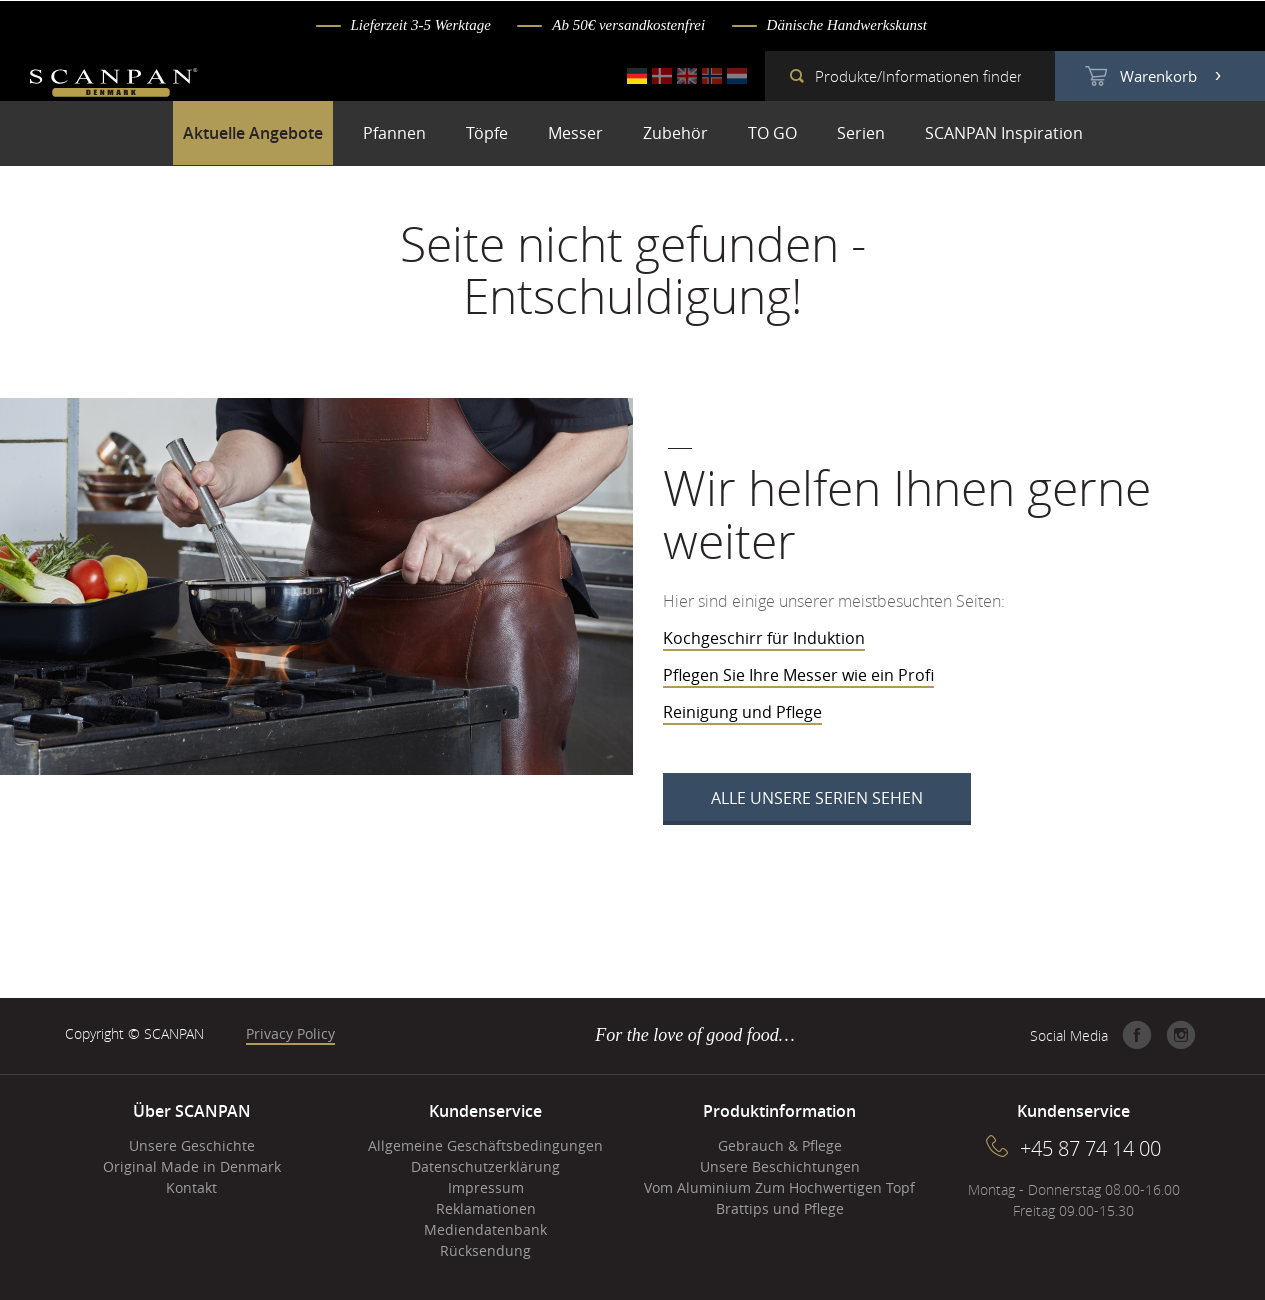  Describe the element at coordinates (290, 1033) in the screenshot. I see `Privacy Policy` at that location.